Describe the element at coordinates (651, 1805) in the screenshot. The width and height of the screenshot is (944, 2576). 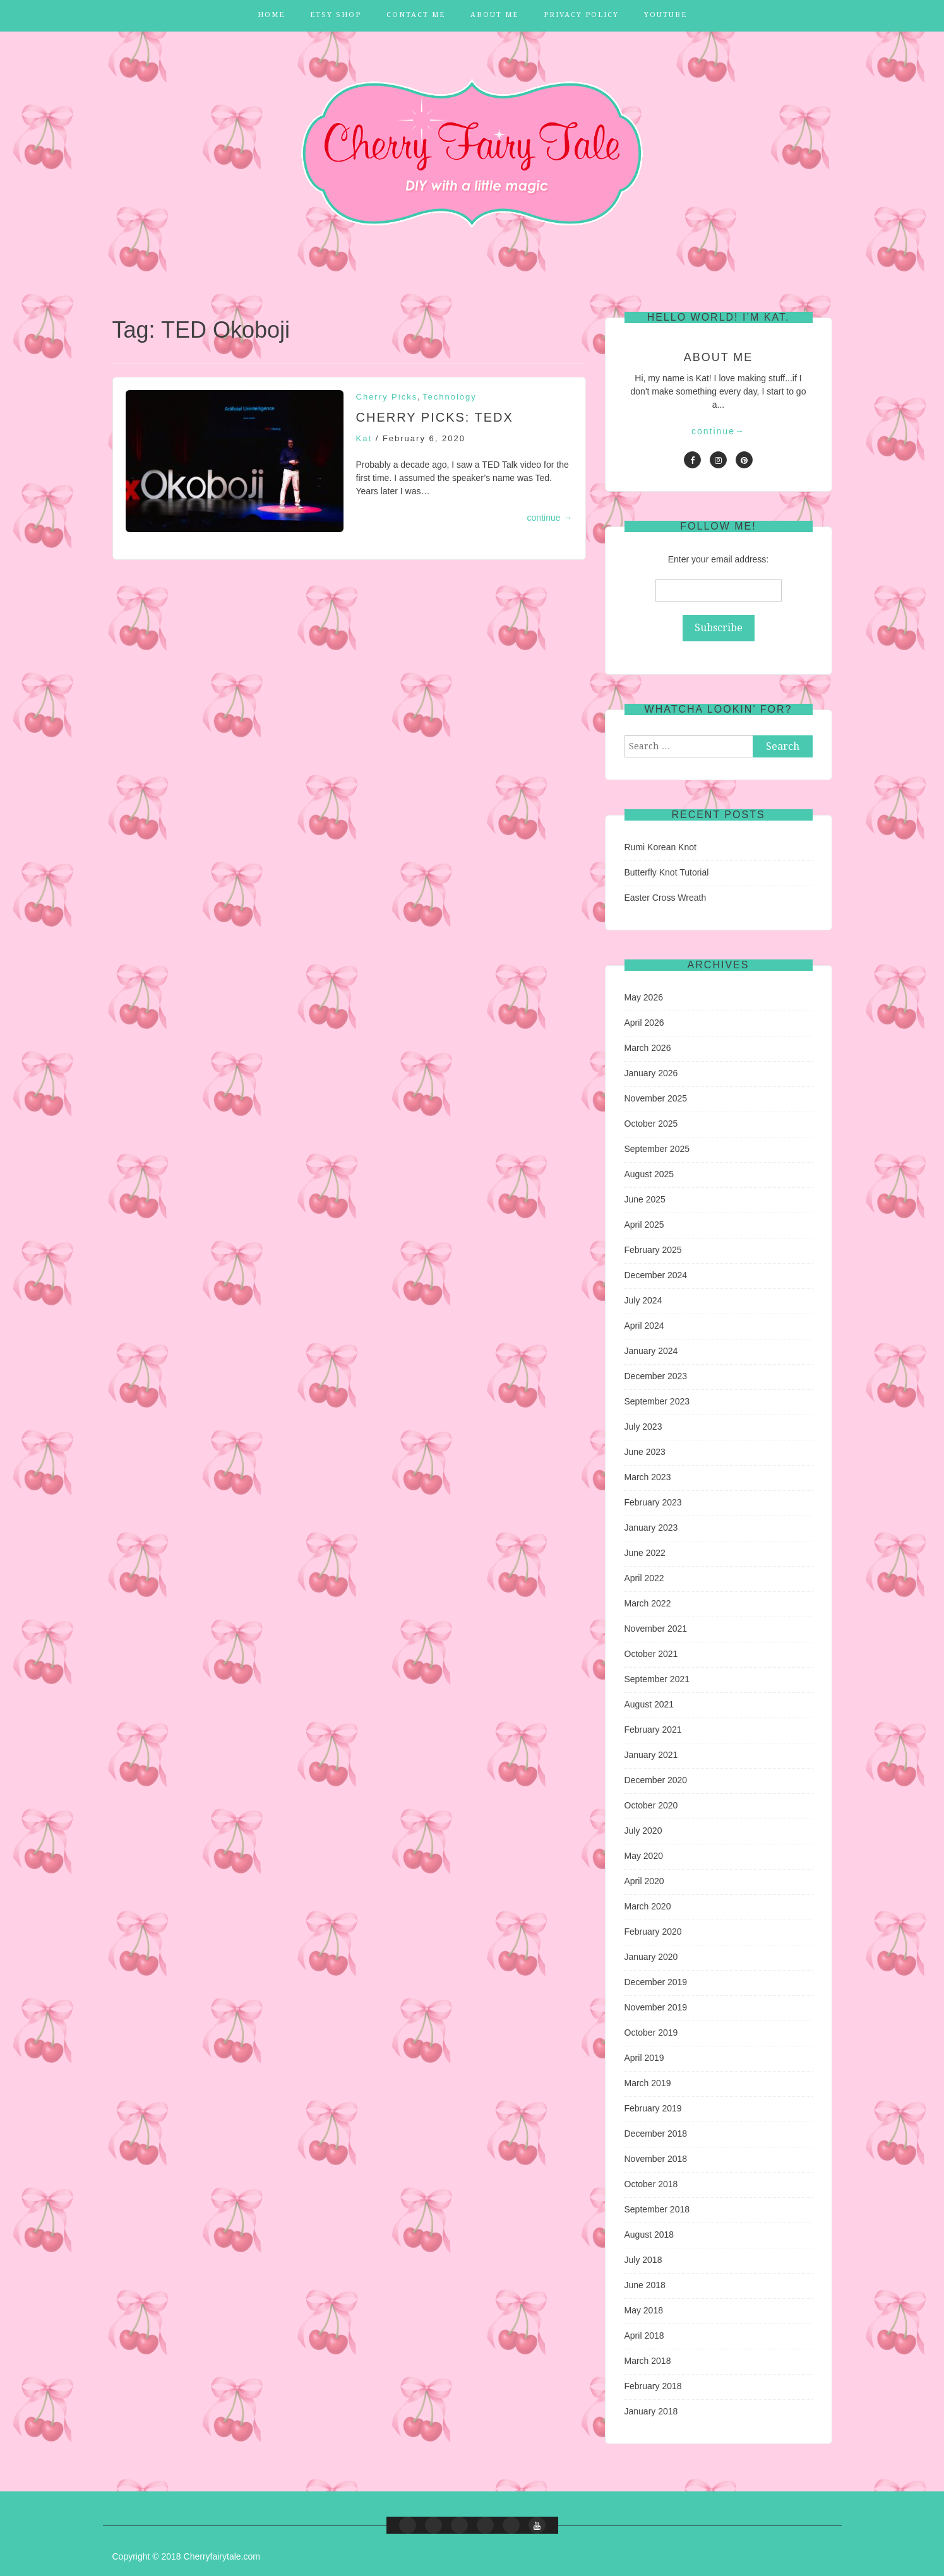
I see `October 2020` at that location.